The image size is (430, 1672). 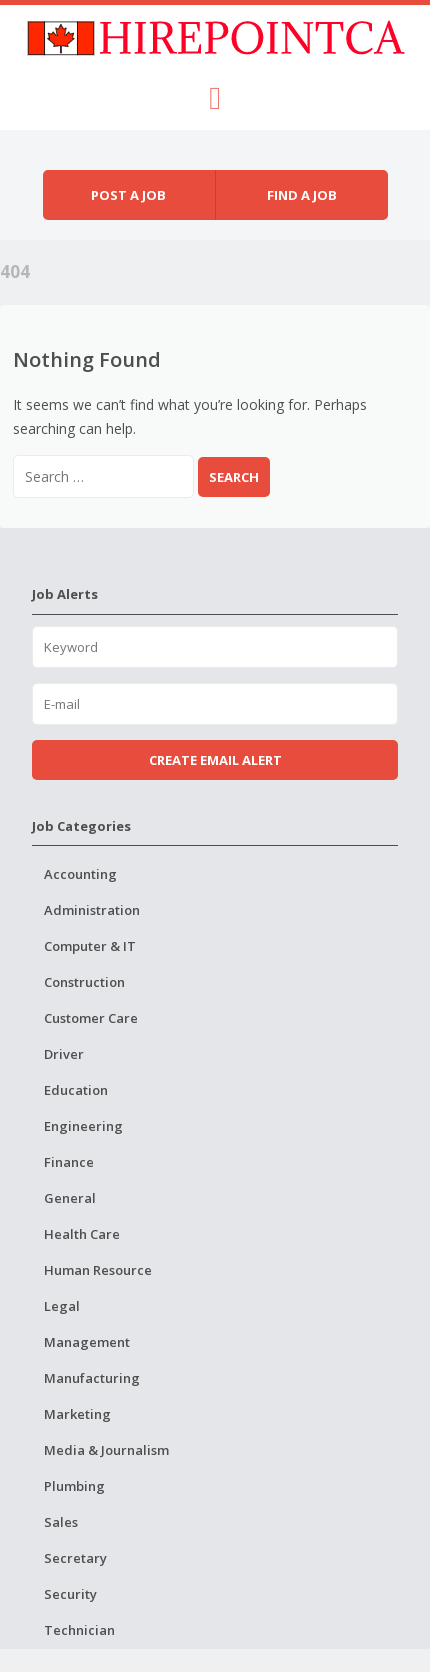 What do you see at coordinates (83, 1126) in the screenshot?
I see `Engineering` at bounding box center [83, 1126].